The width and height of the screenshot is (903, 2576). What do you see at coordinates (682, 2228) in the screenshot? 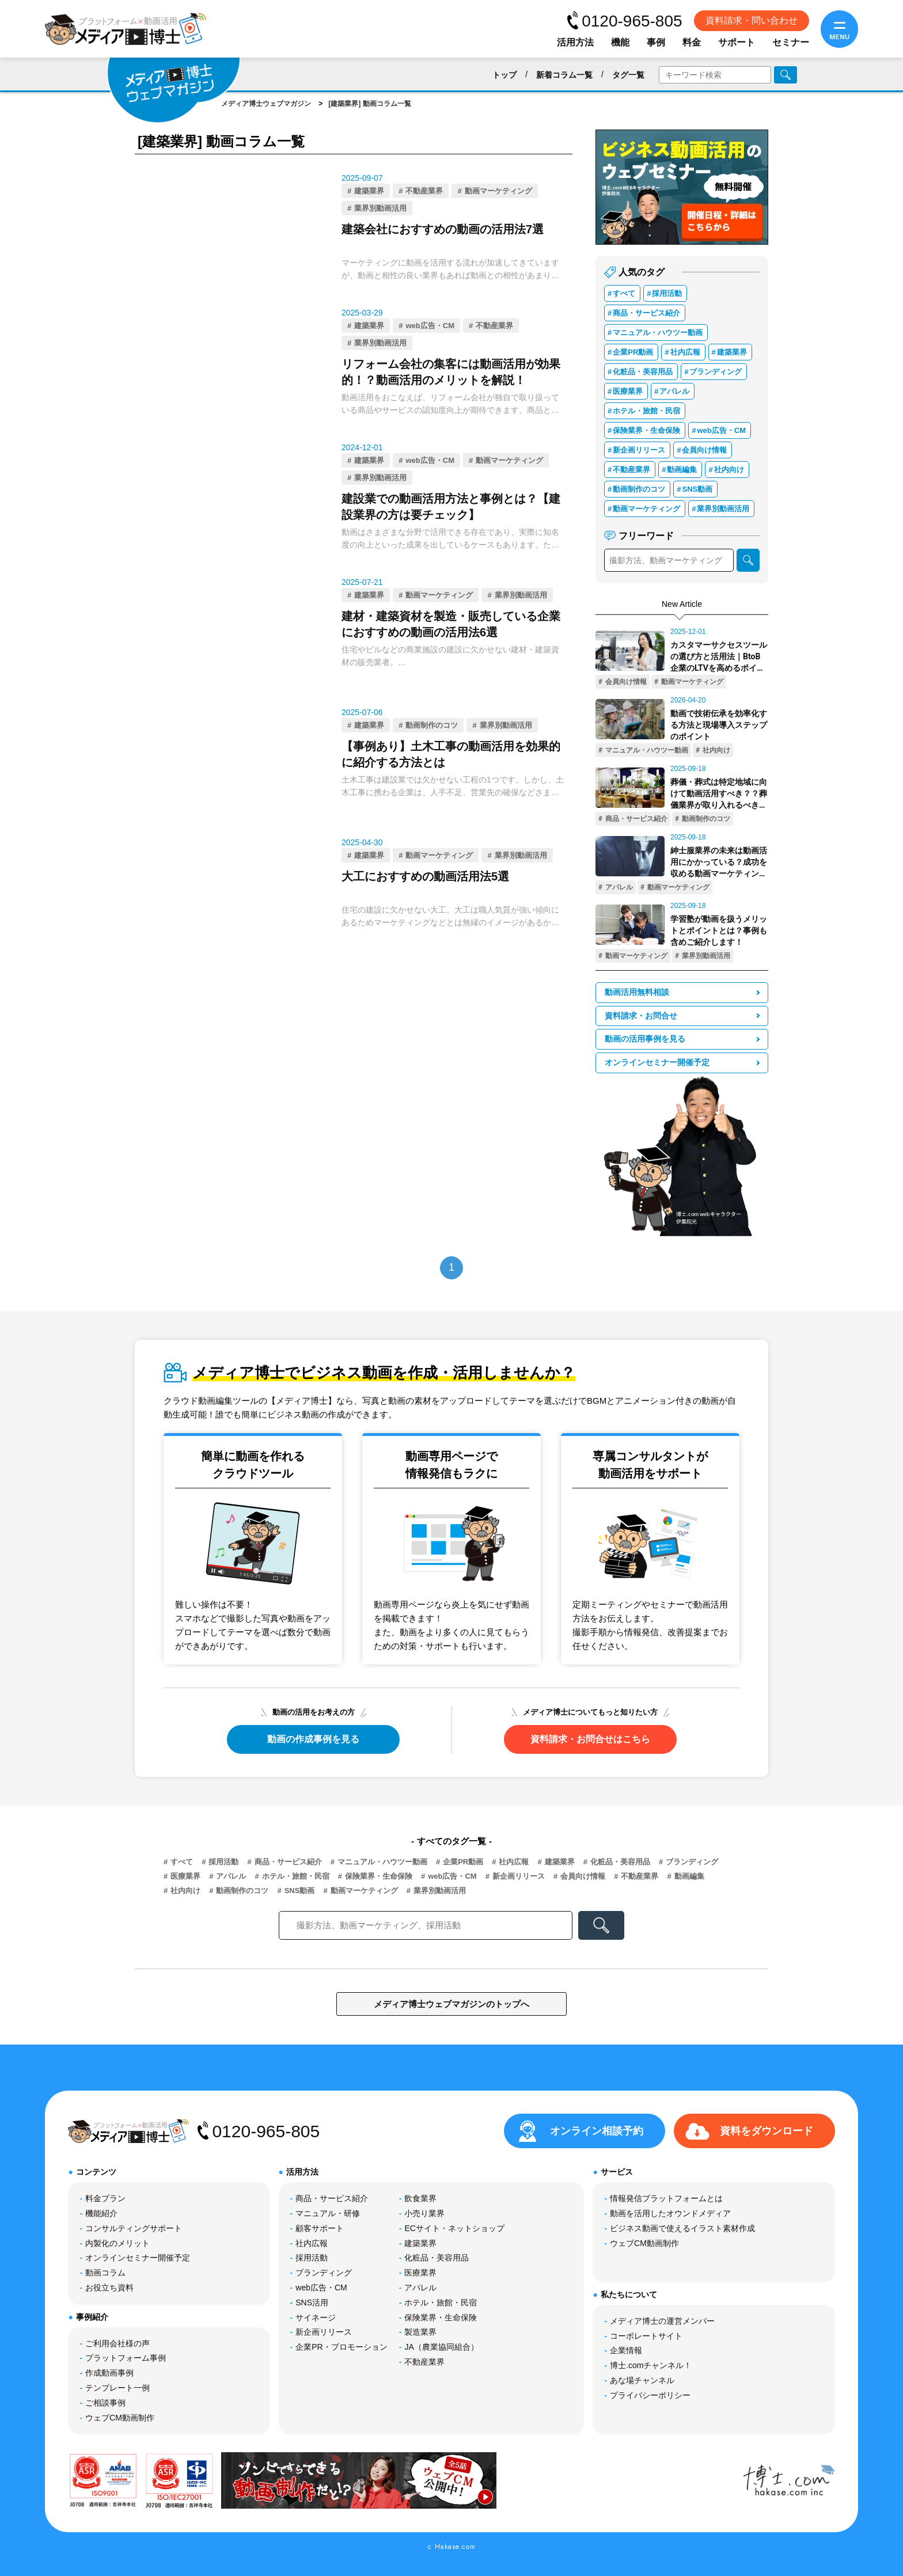
I see `ビジネス動画で使えるイラスト素材作成` at bounding box center [682, 2228].